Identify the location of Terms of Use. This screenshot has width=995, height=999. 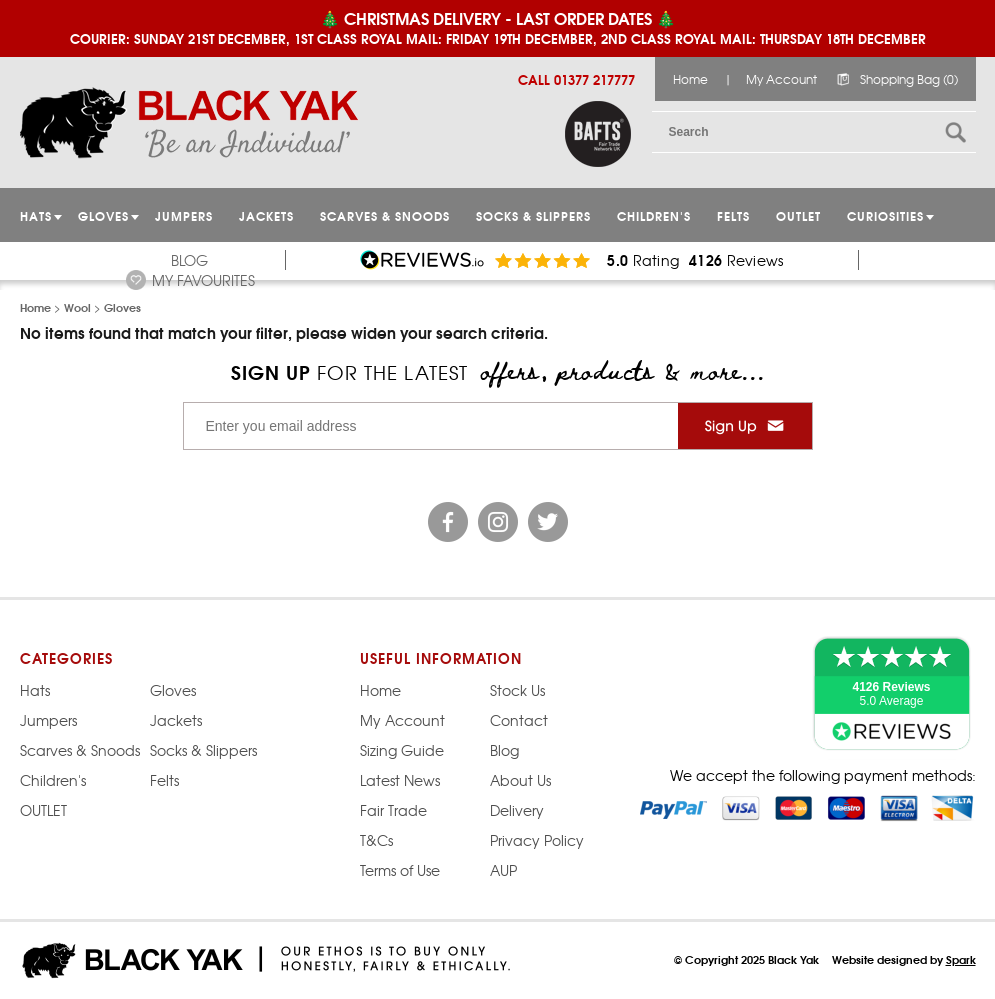
(400, 870).